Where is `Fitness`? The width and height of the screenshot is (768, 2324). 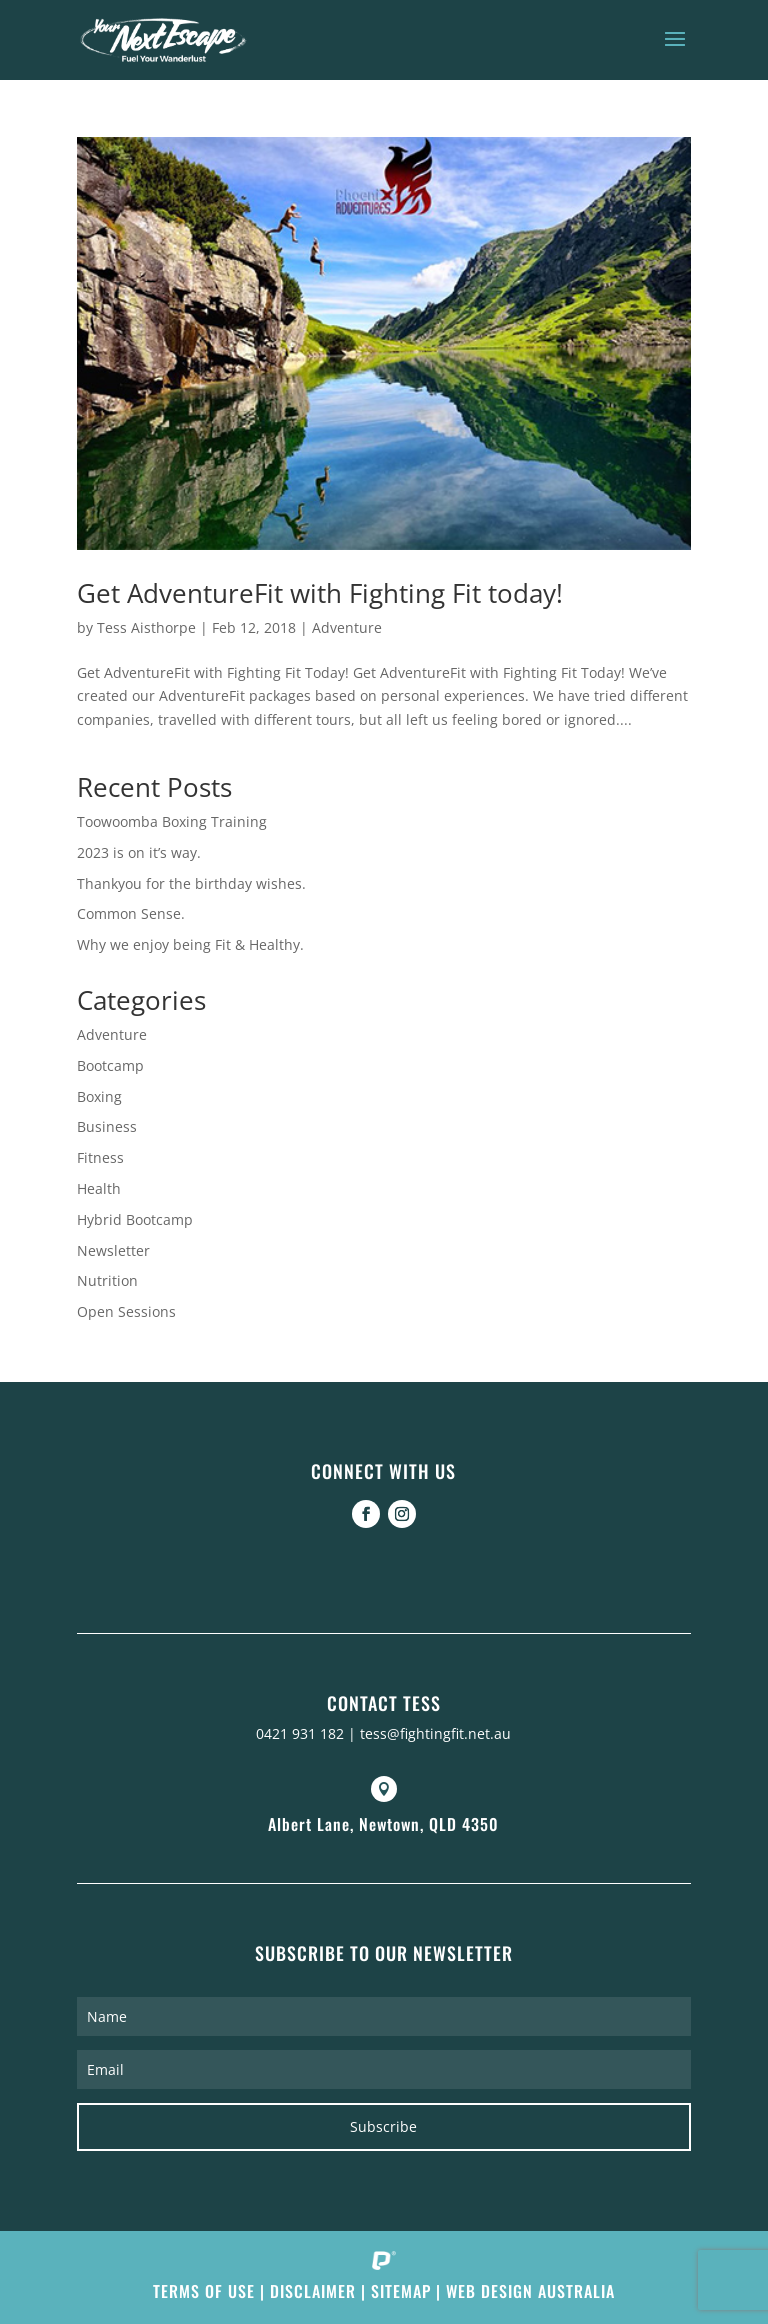 Fitness is located at coordinates (100, 1157).